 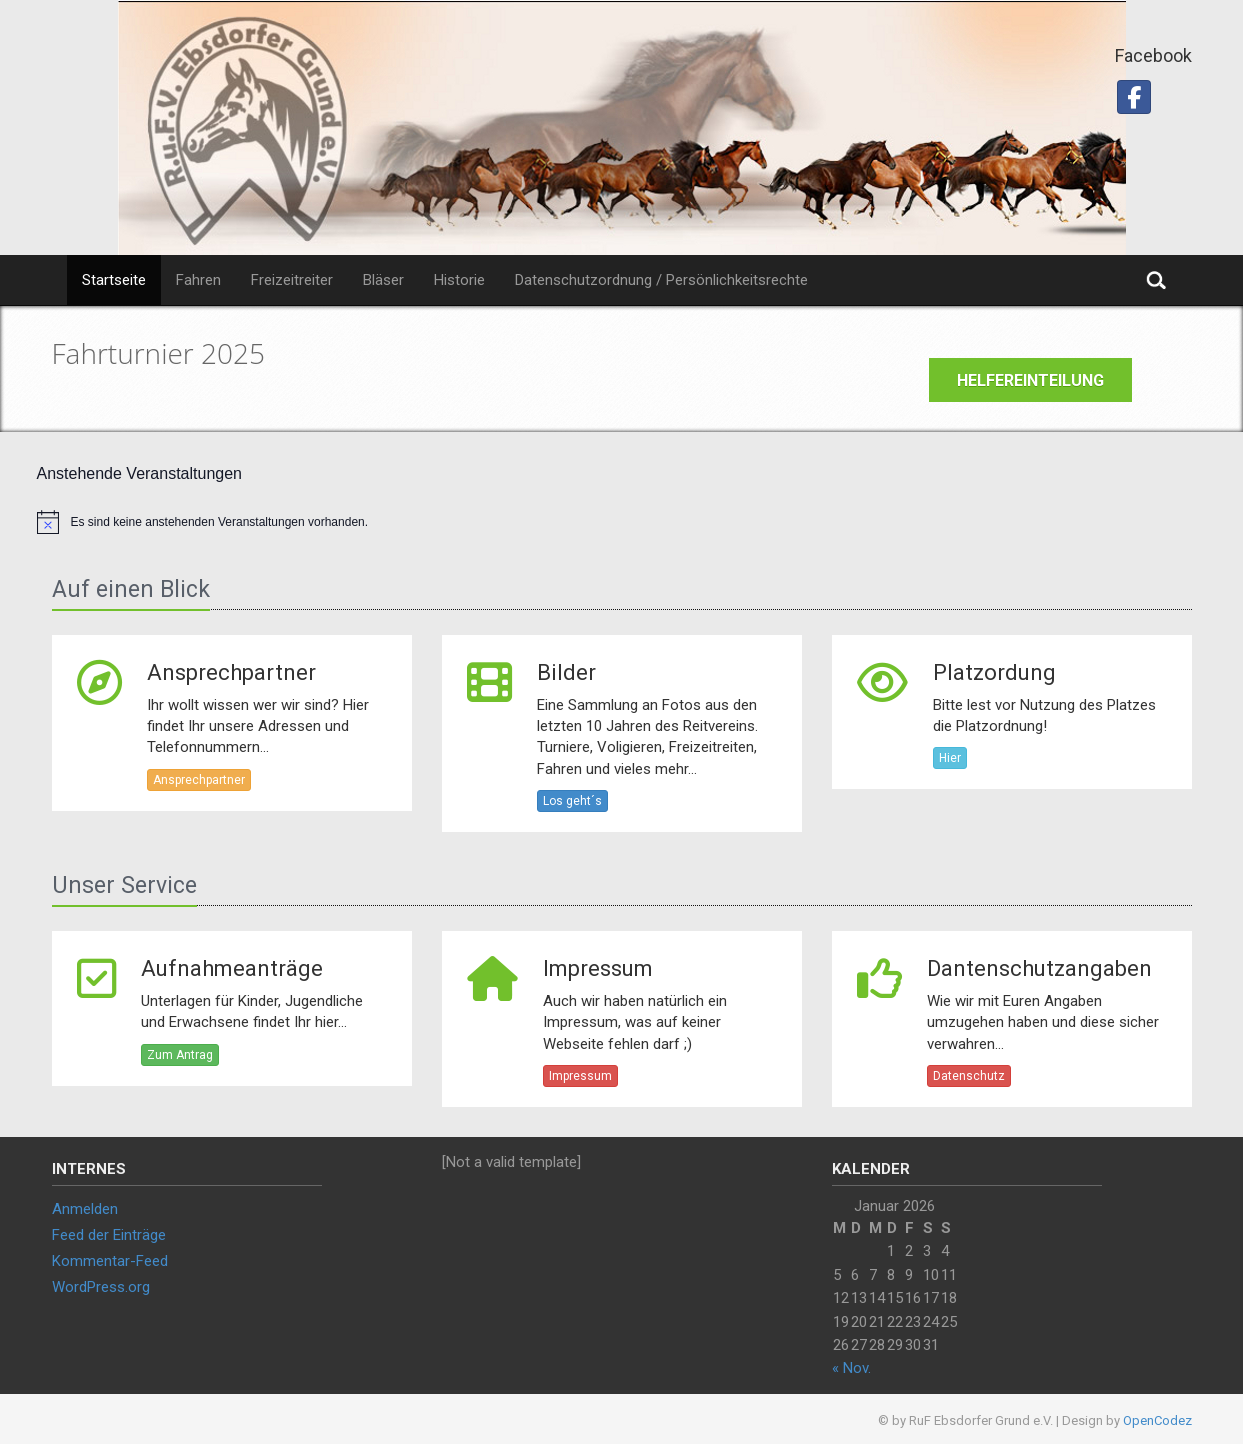 I want to click on Fahren, so click(x=198, y=280).